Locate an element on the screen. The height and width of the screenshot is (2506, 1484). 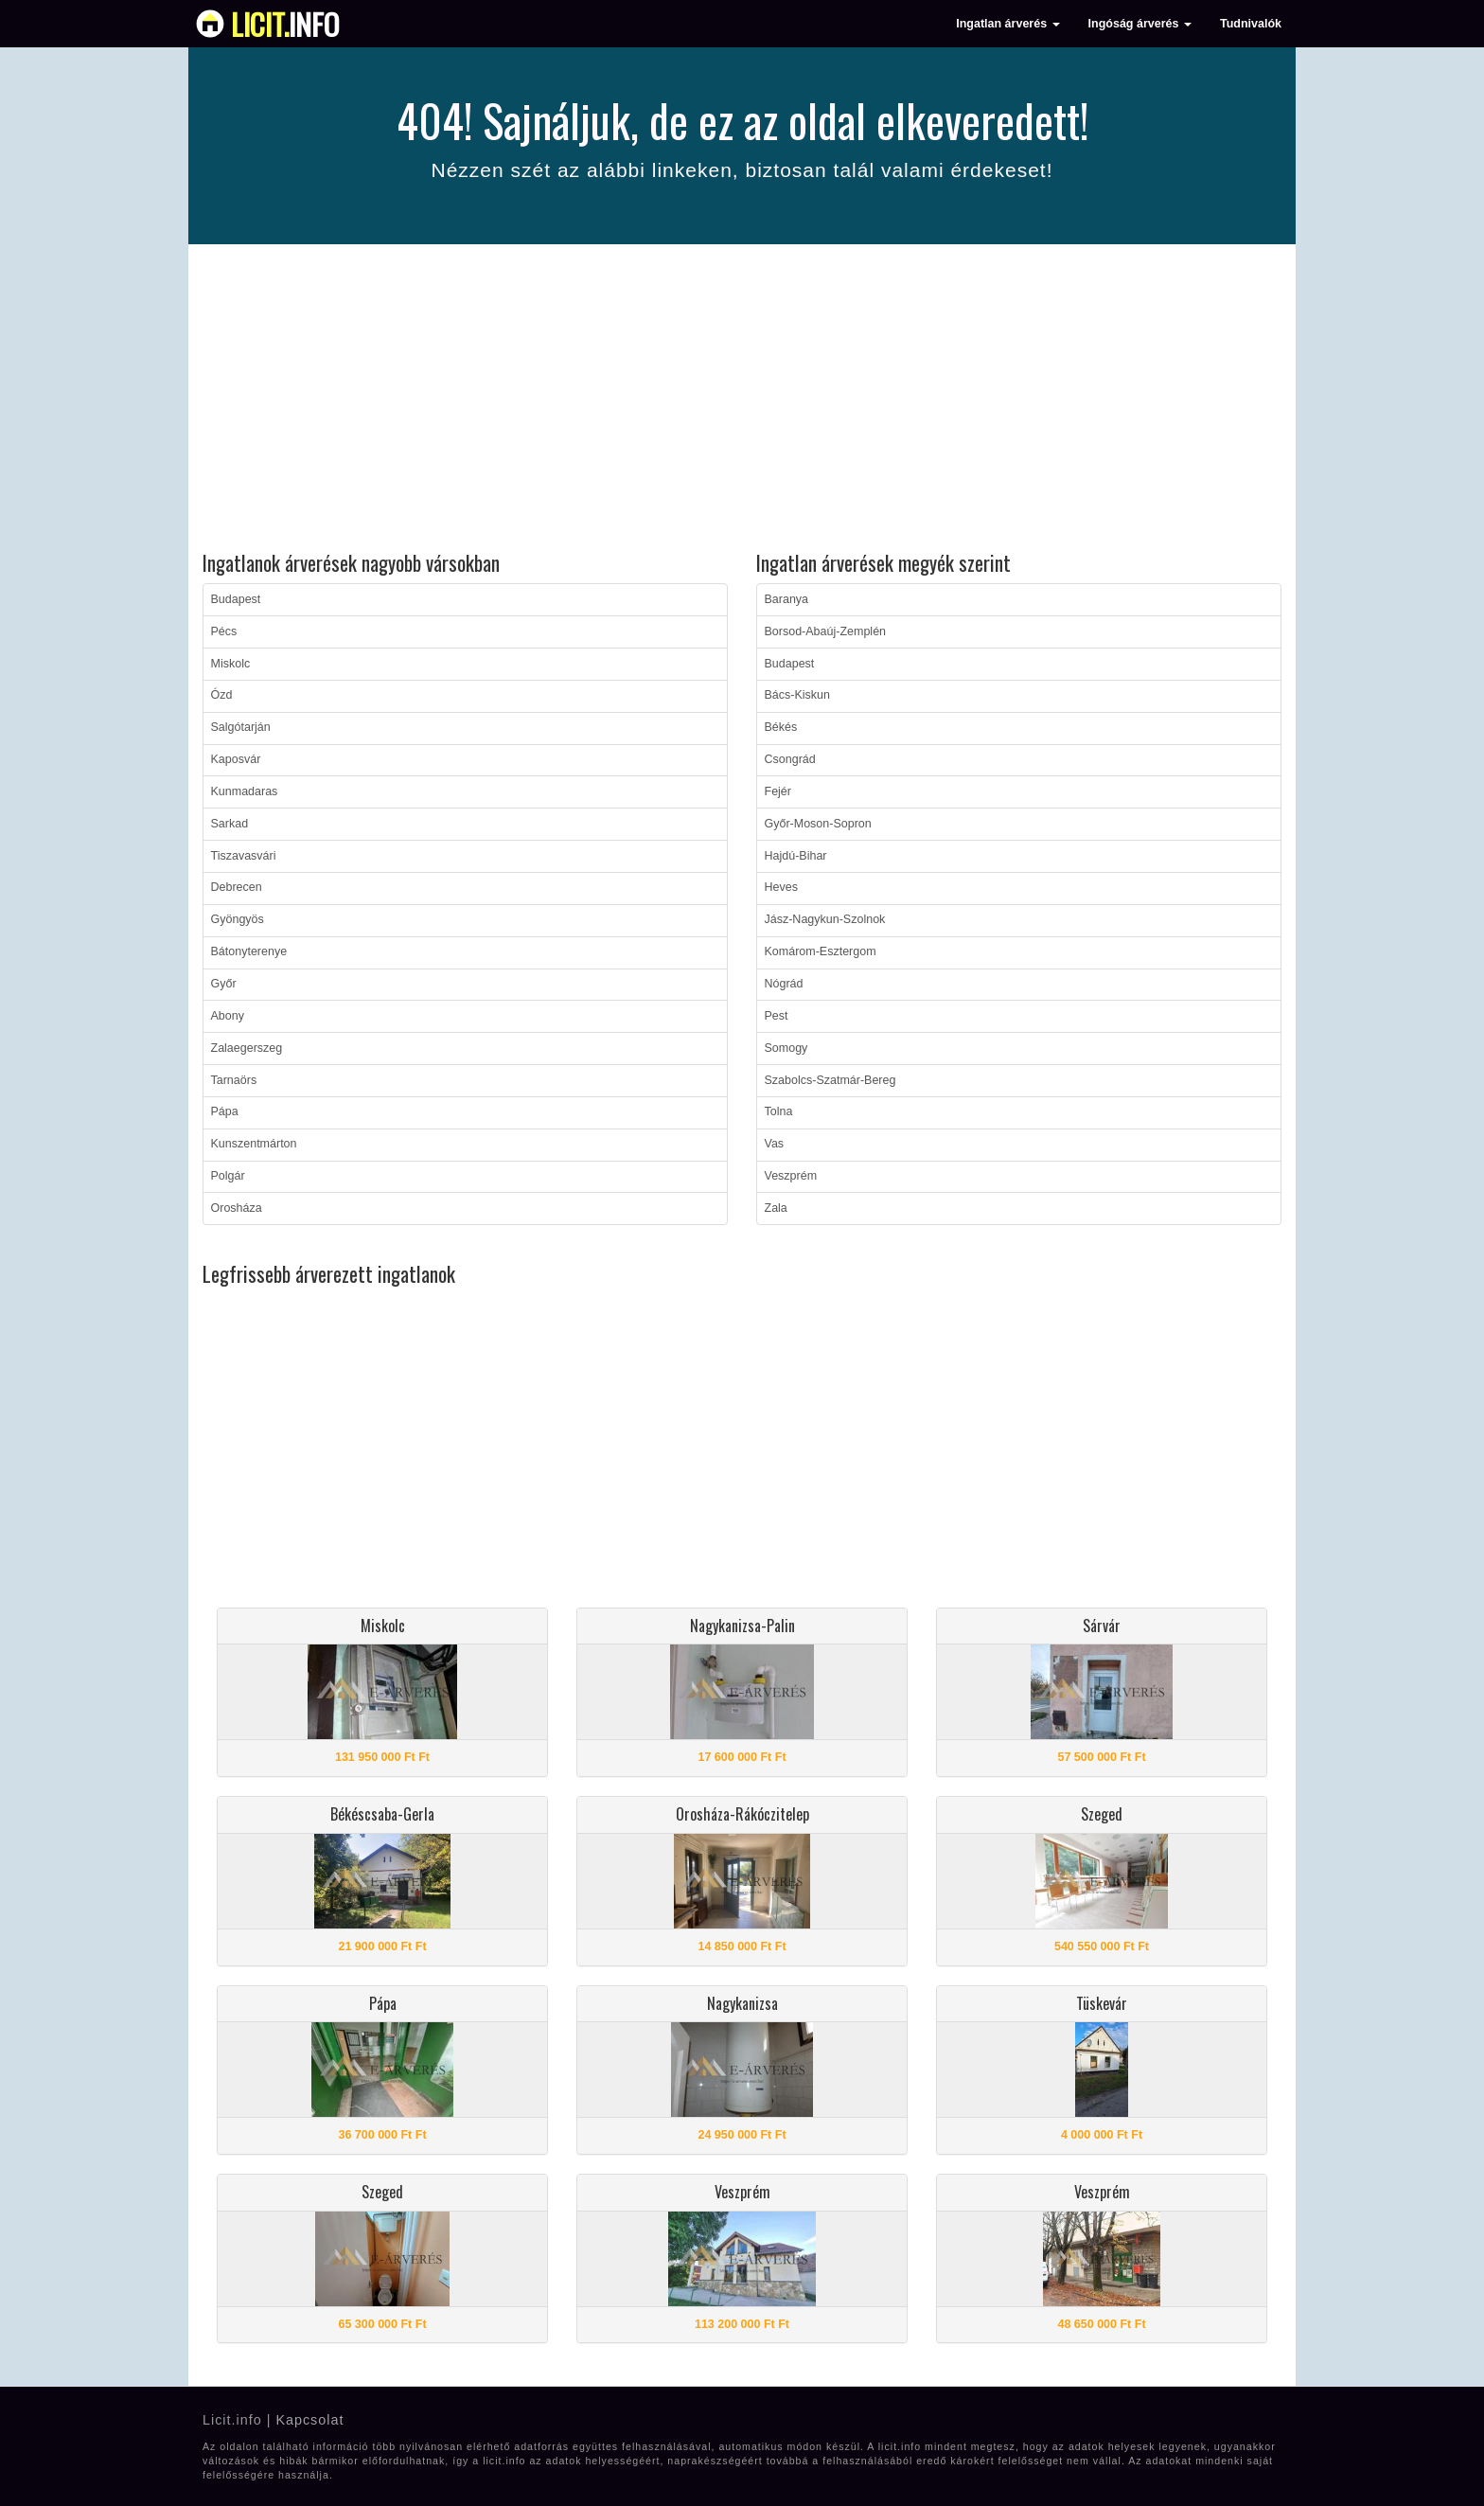
Kunszentmárton is located at coordinates (254, 1143).